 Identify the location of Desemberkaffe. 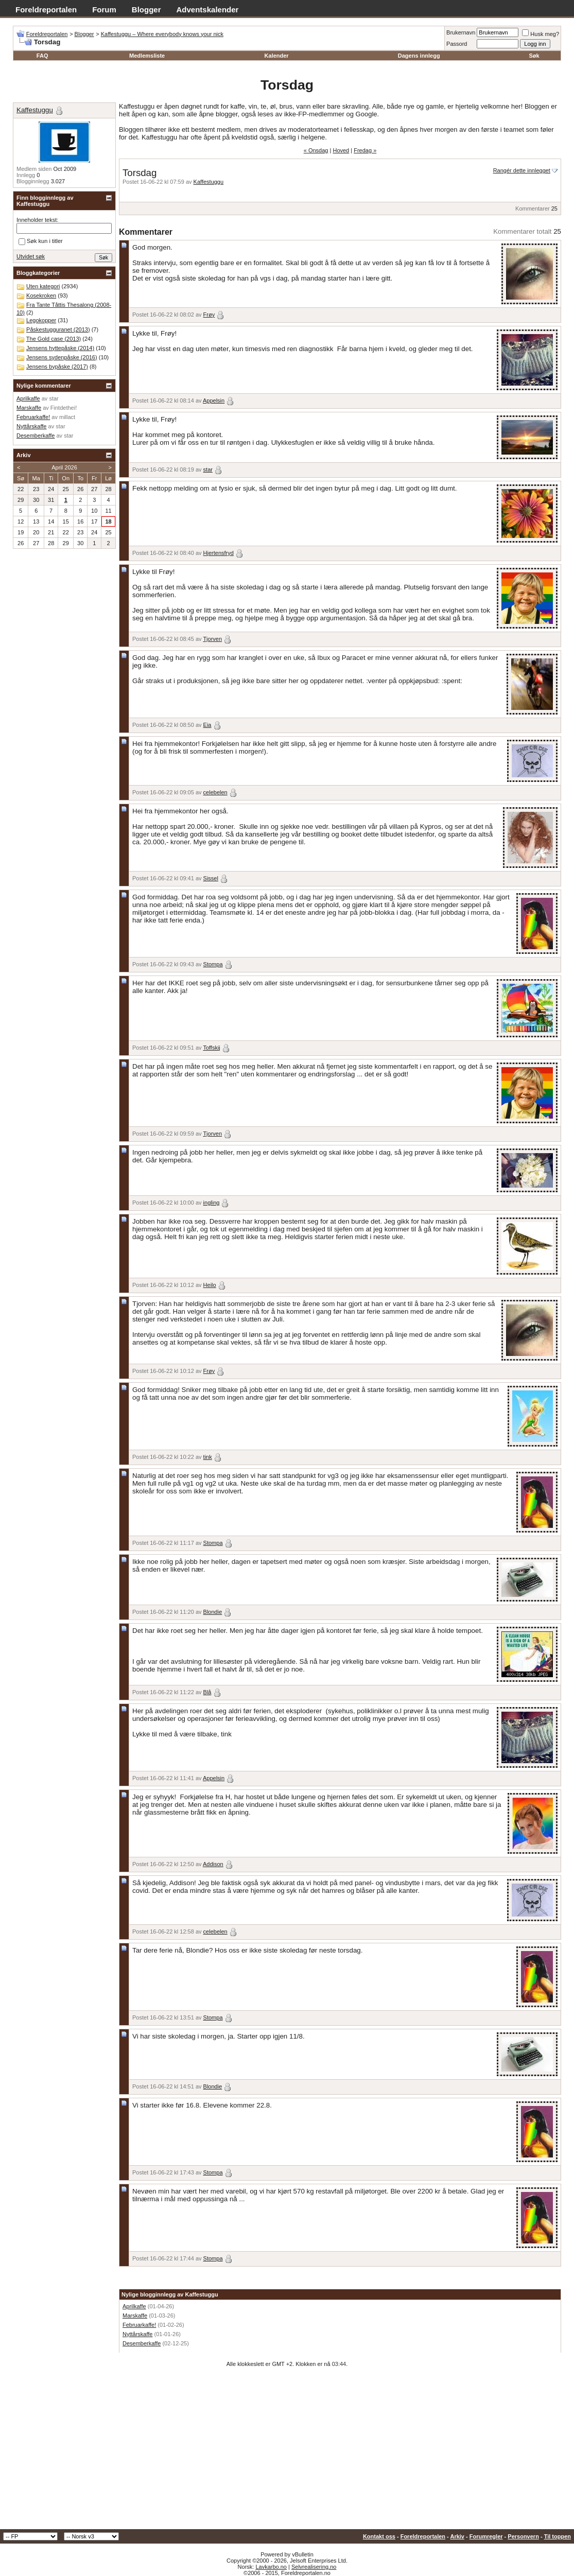
(142, 2343).